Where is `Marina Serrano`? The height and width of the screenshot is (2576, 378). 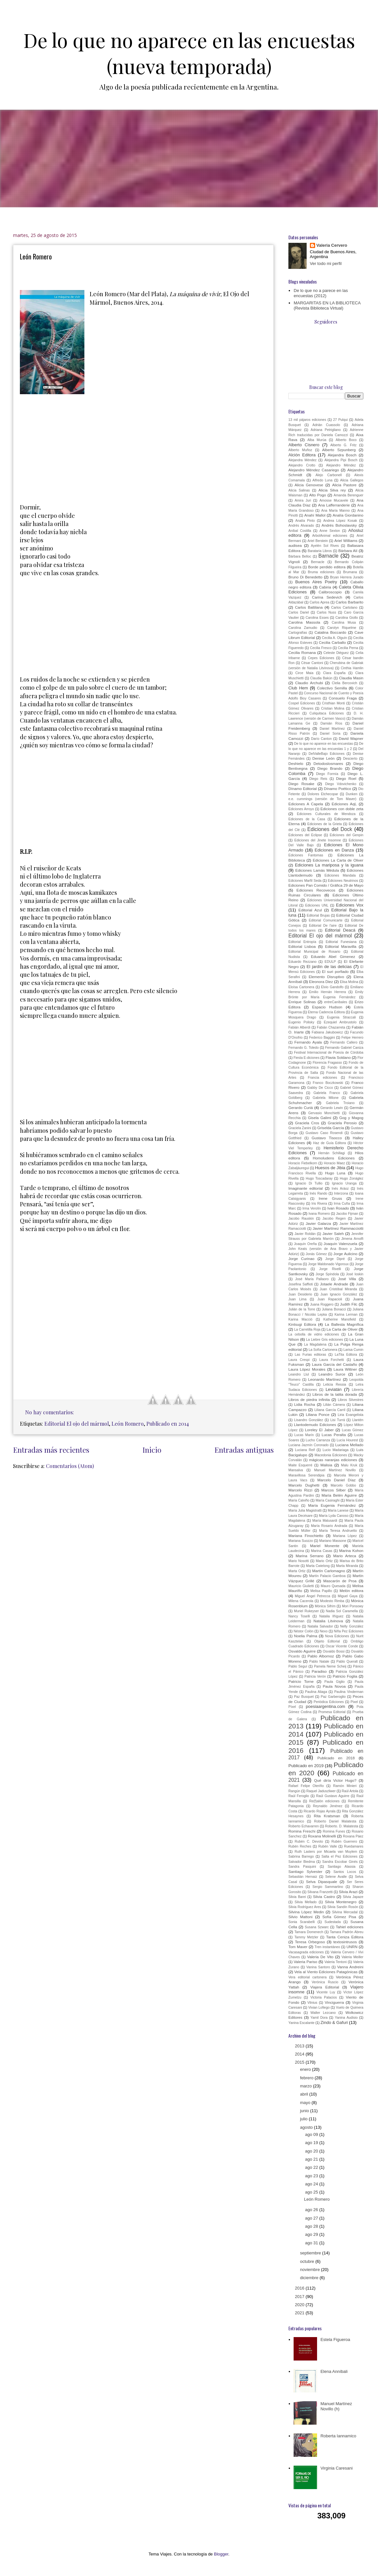
Marina Serrano is located at coordinates (309, 1556).